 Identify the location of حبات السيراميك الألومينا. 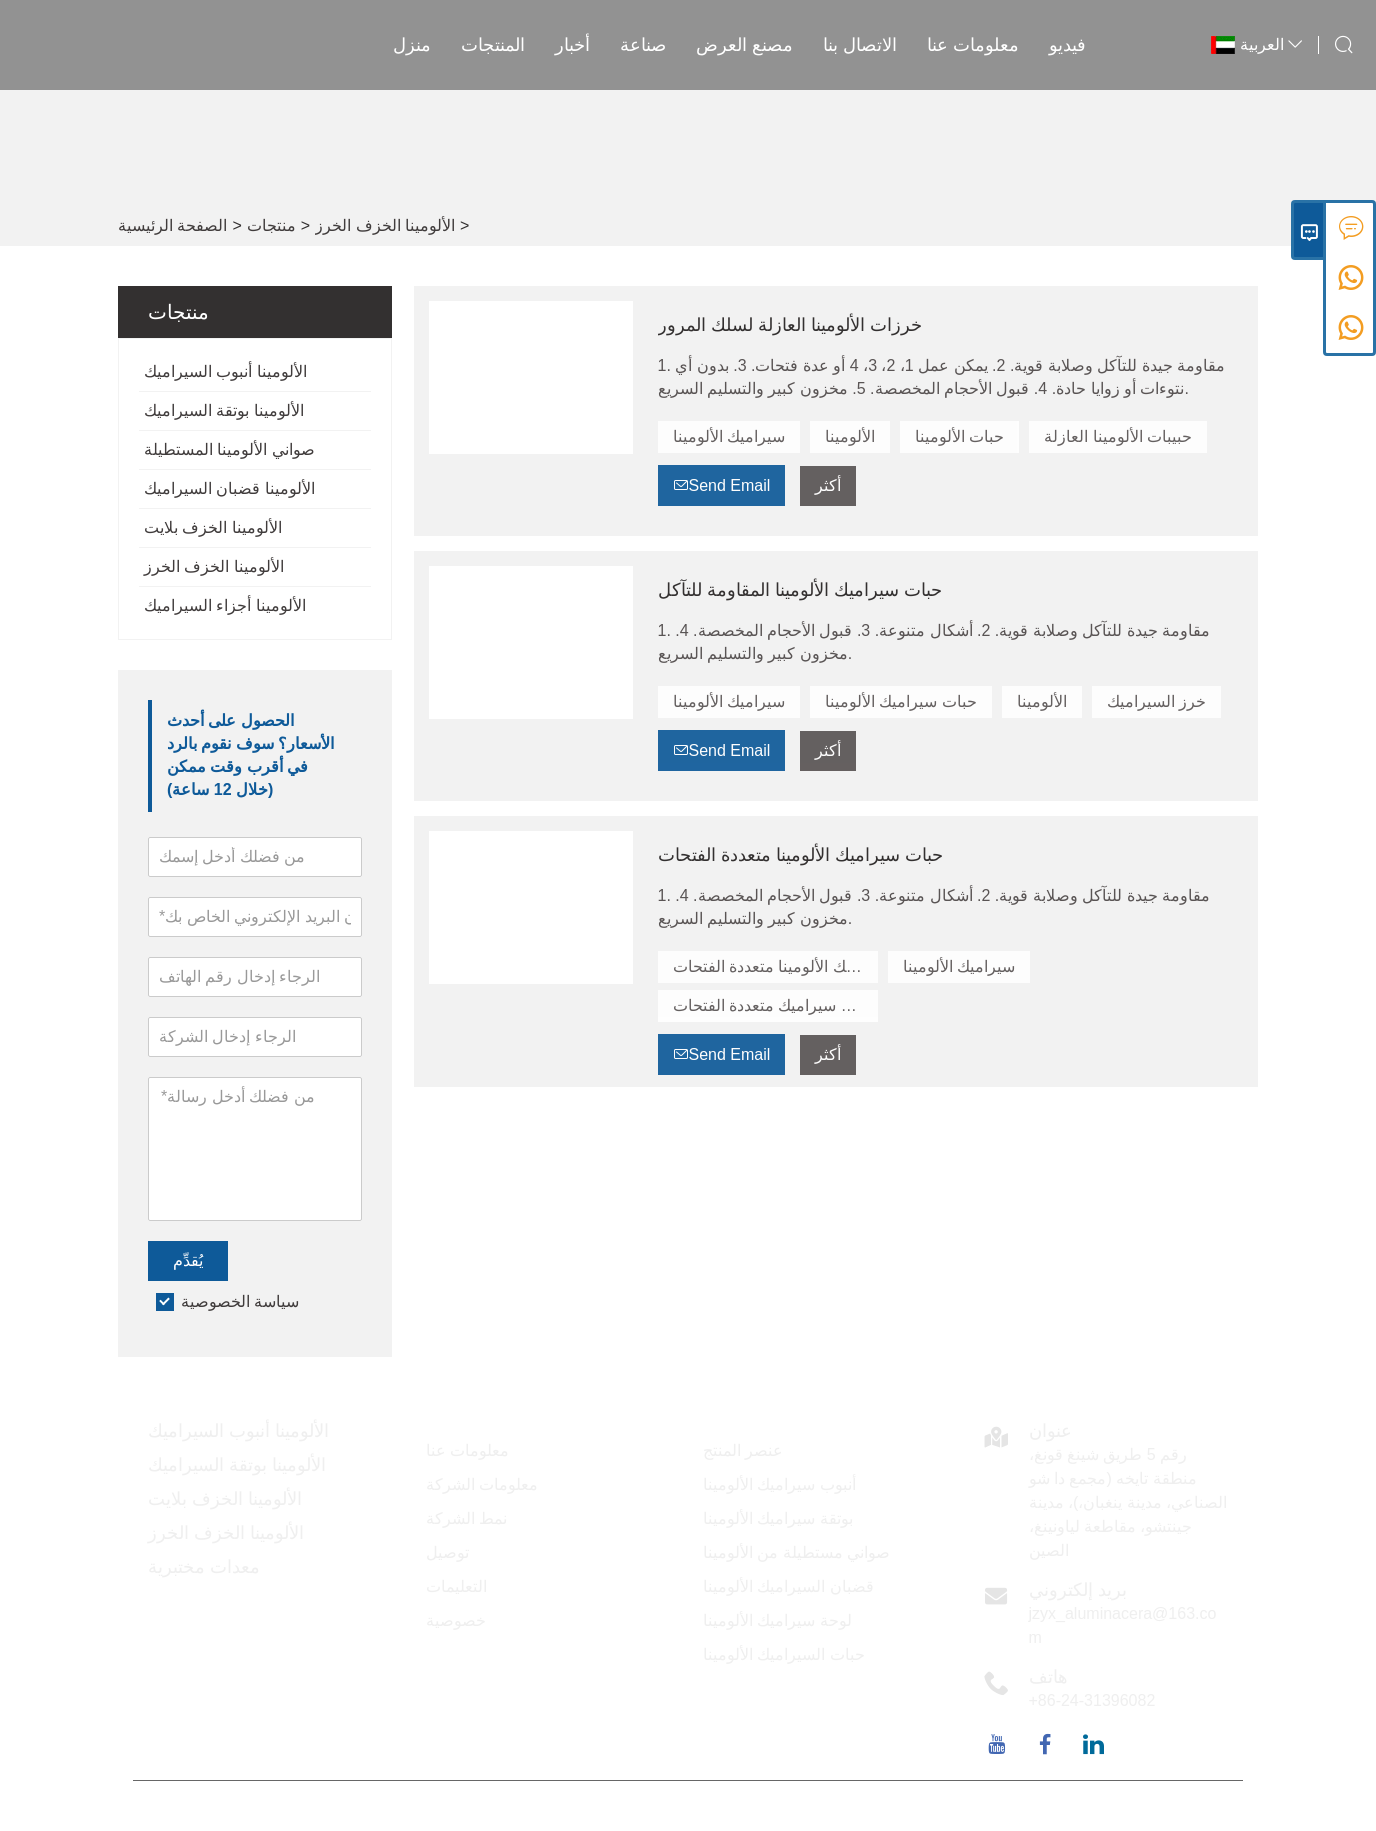
(784, 1654).